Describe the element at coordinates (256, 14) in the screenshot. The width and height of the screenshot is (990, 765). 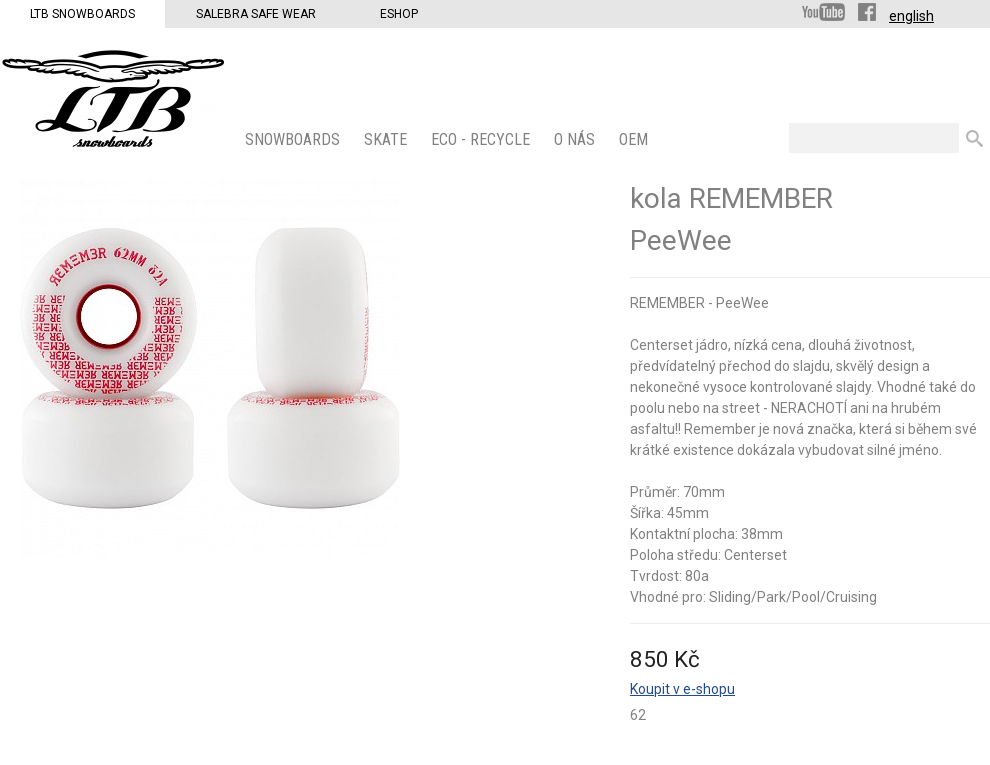
I see `Salebra Safe Wear` at that location.